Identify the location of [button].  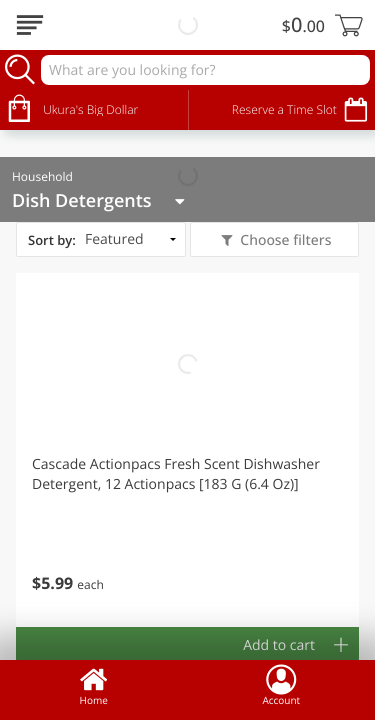
(187, 450).